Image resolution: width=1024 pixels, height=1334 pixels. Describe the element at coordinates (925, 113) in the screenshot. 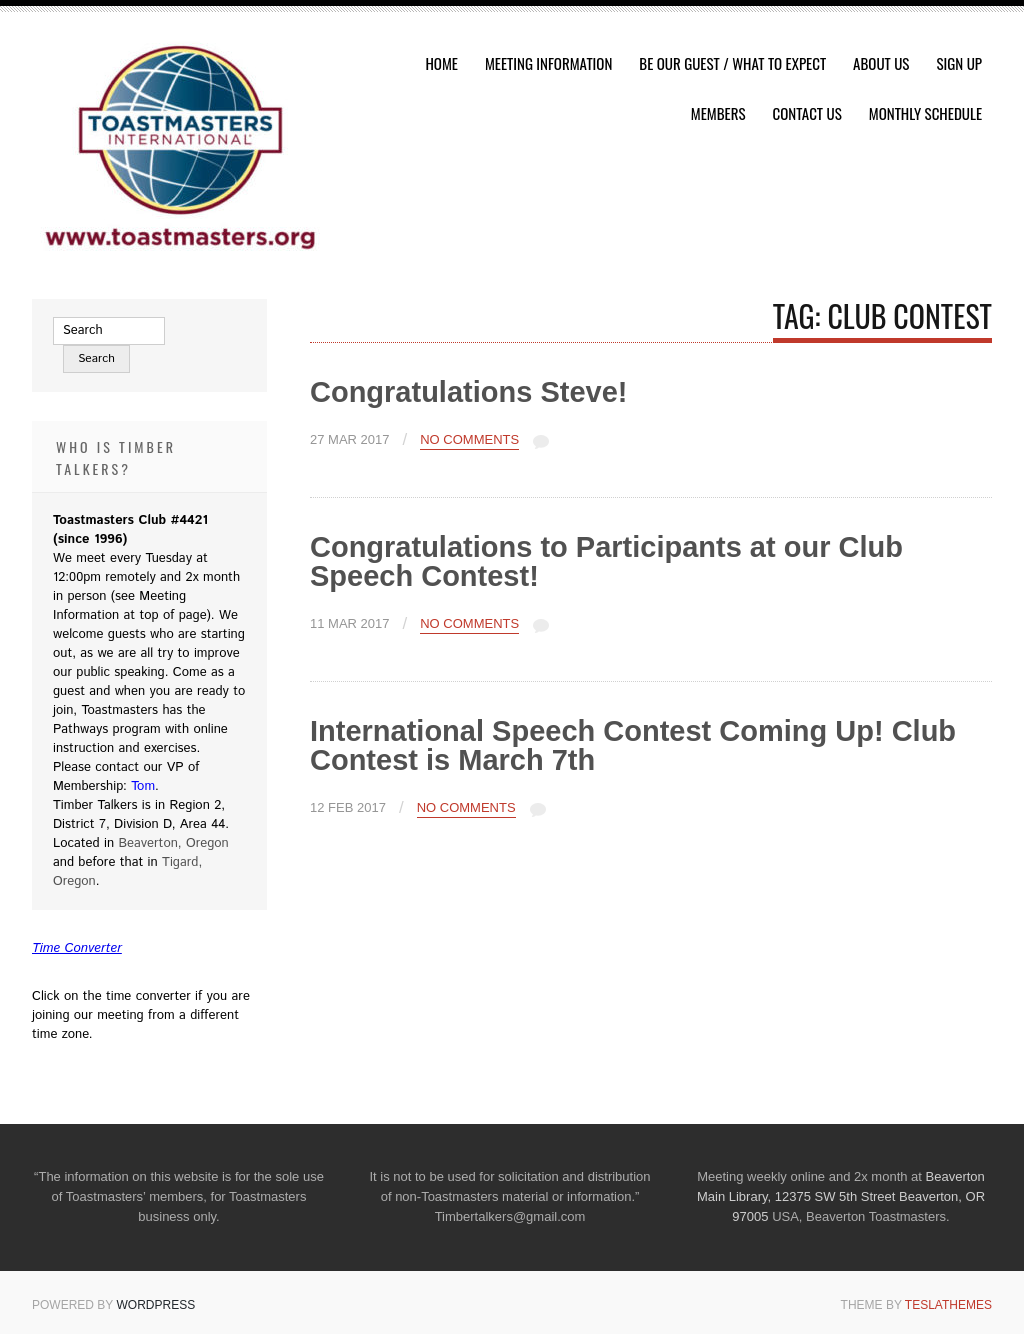

I see `Monthly Schedule` at that location.